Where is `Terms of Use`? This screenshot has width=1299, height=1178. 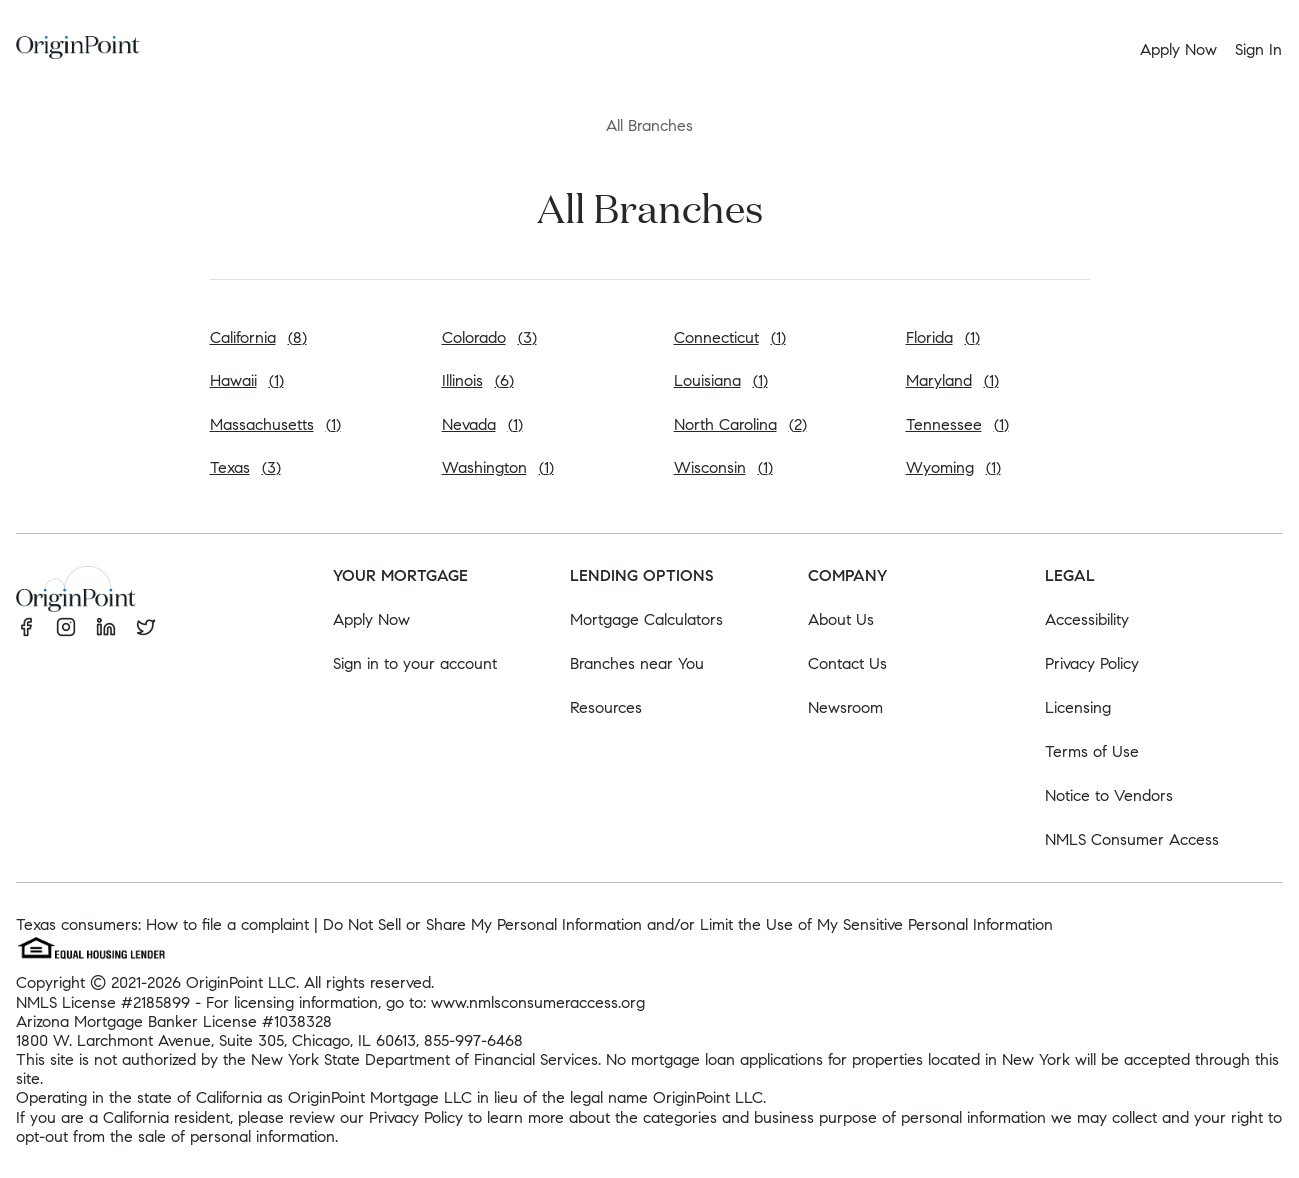 Terms of Use is located at coordinates (1092, 751).